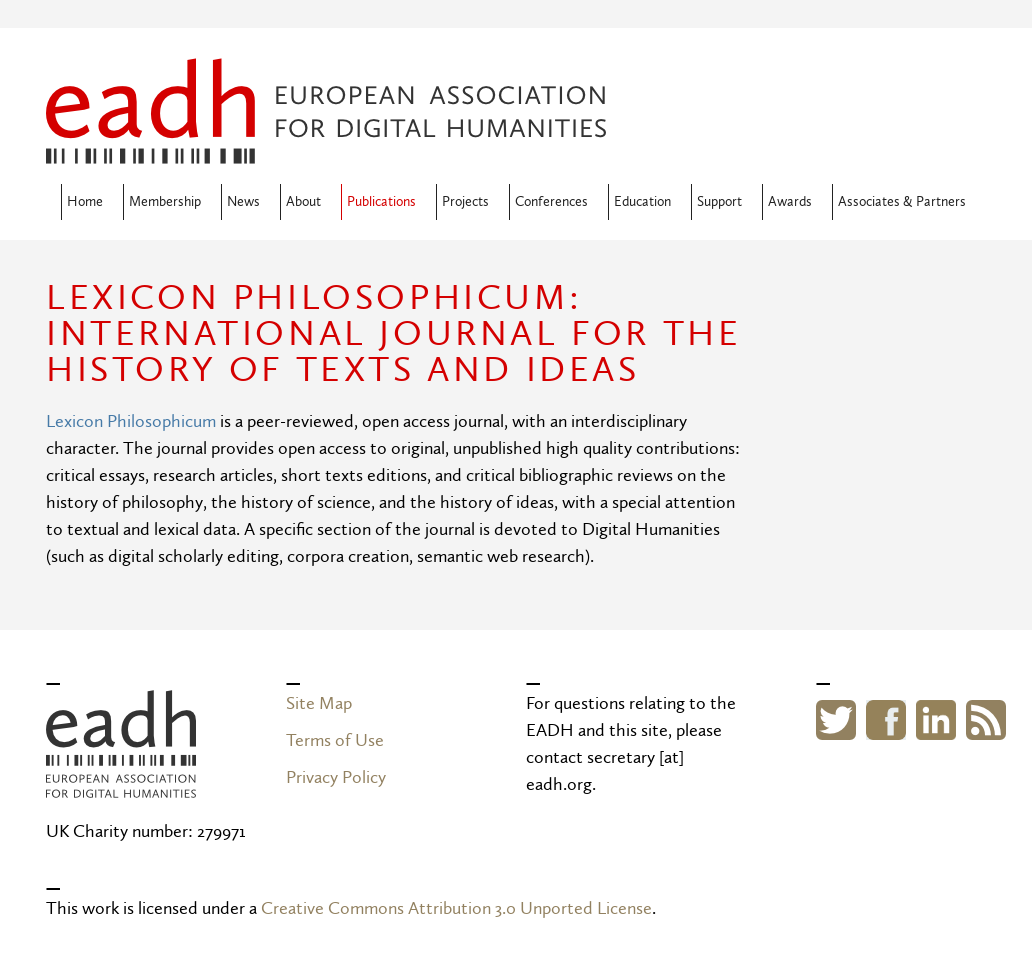 This screenshot has height=972, width=1032. What do you see at coordinates (336, 777) in the screenshot?
I see `Privacy Policy` at bounding box center [336, 777].